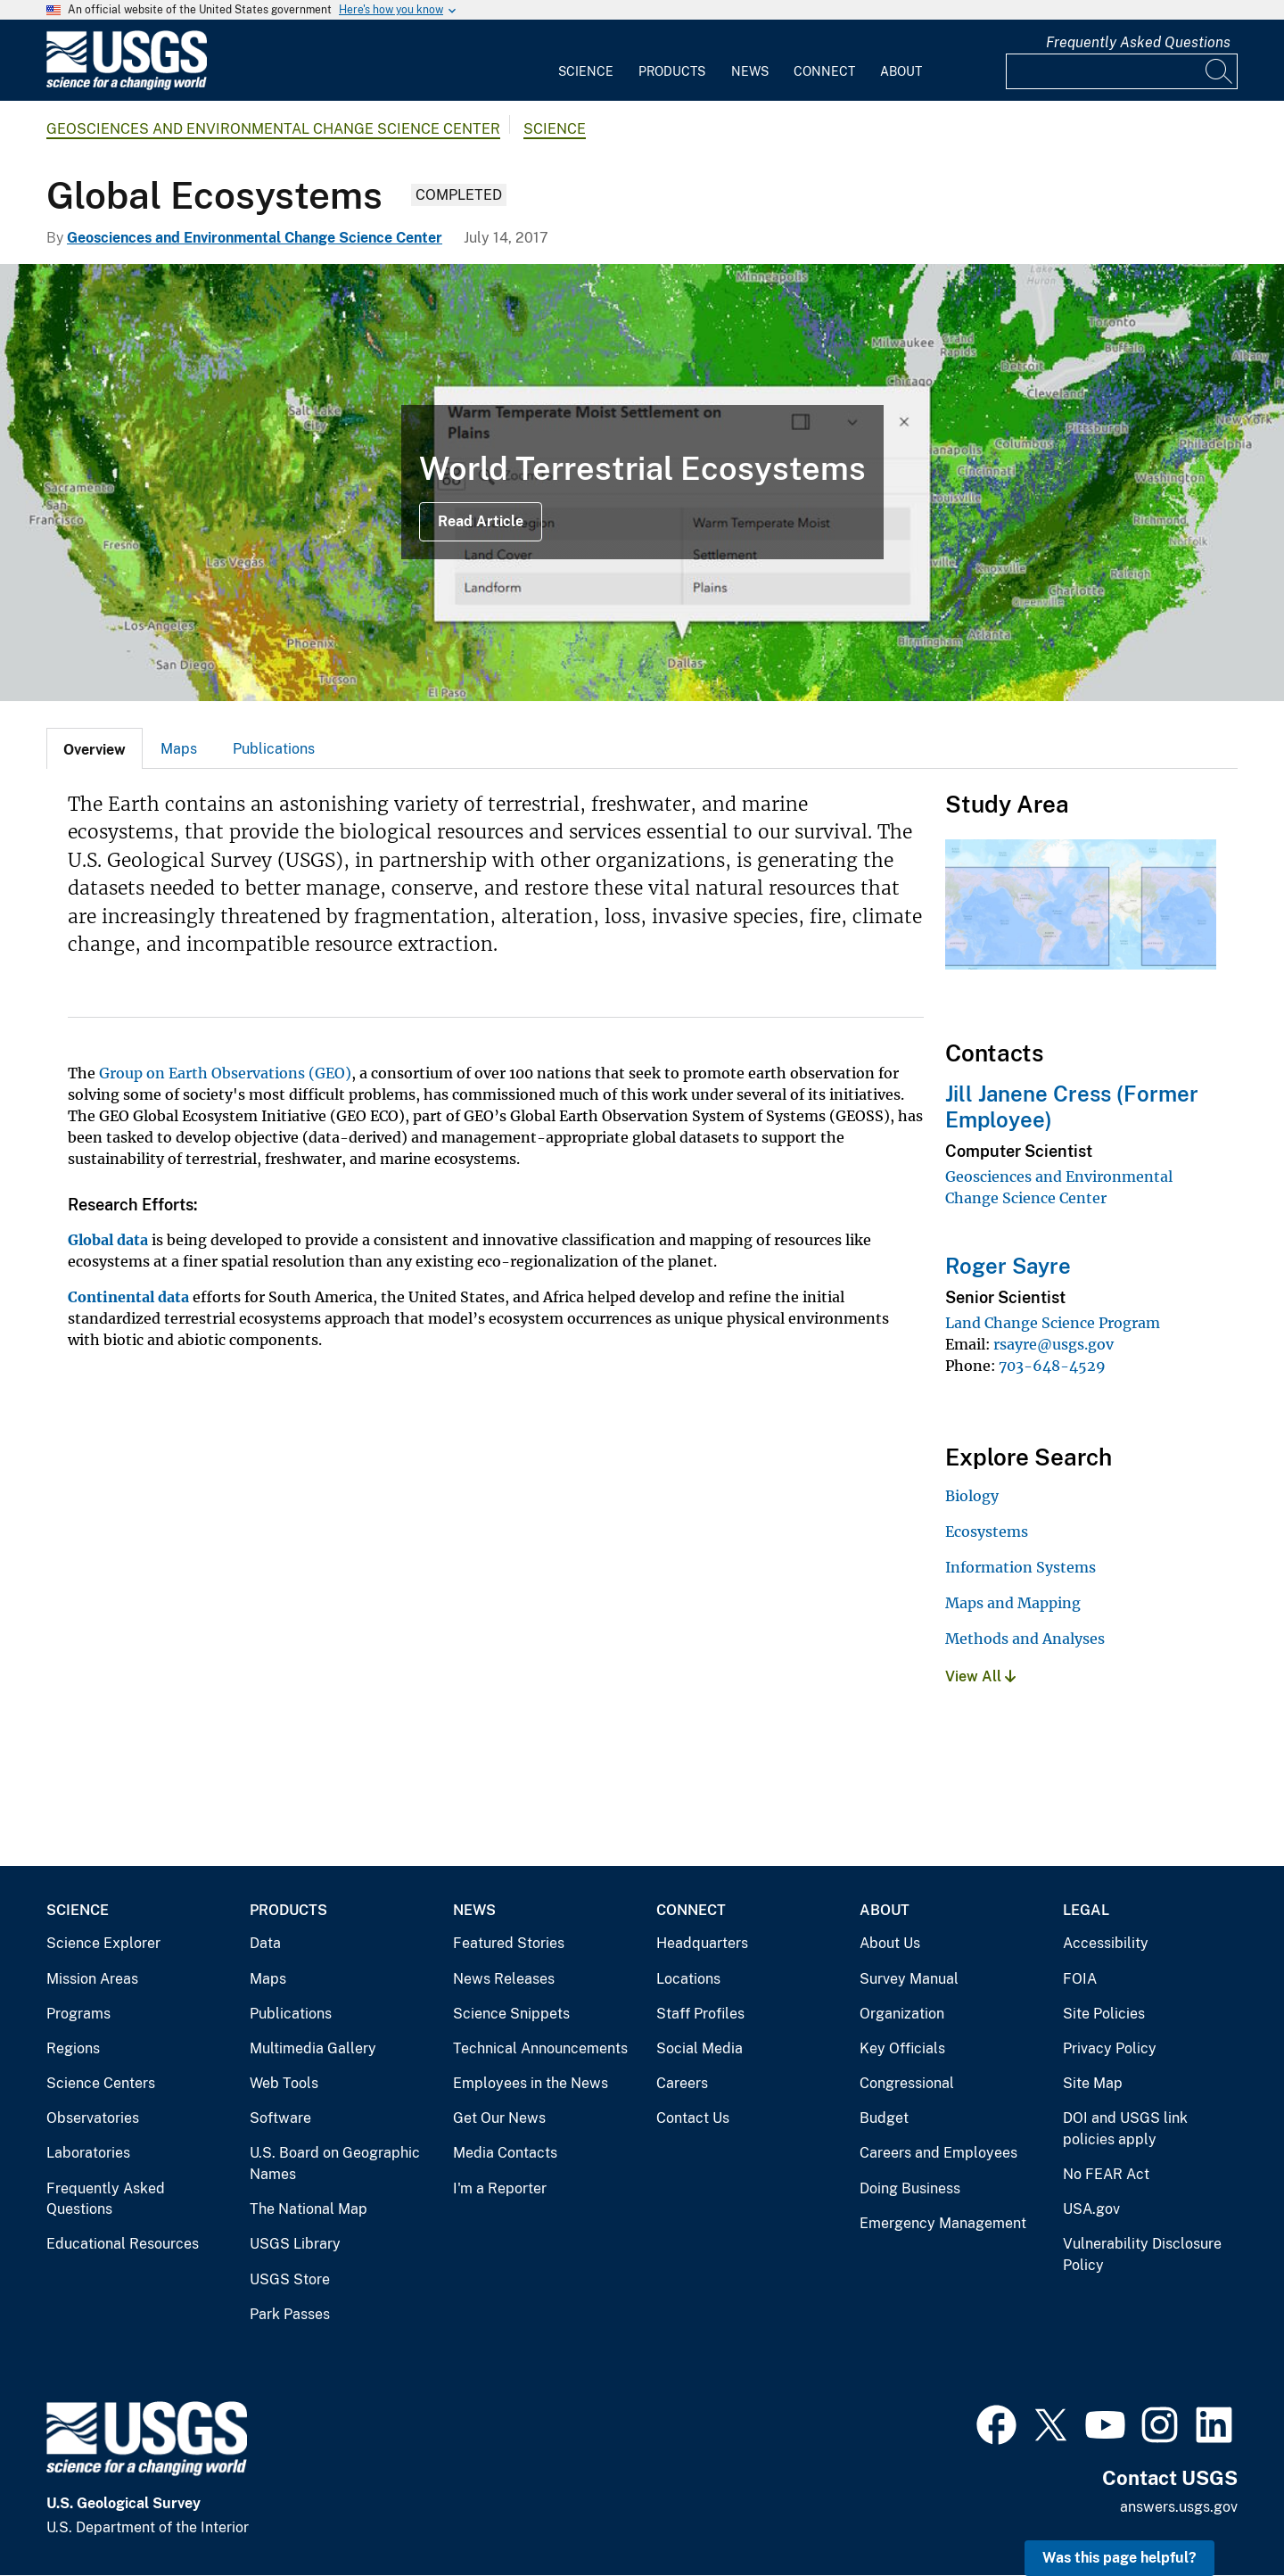  Describe the element at coordinates (1080, 1978) in the screenshot. I see `FOIA` at that location.